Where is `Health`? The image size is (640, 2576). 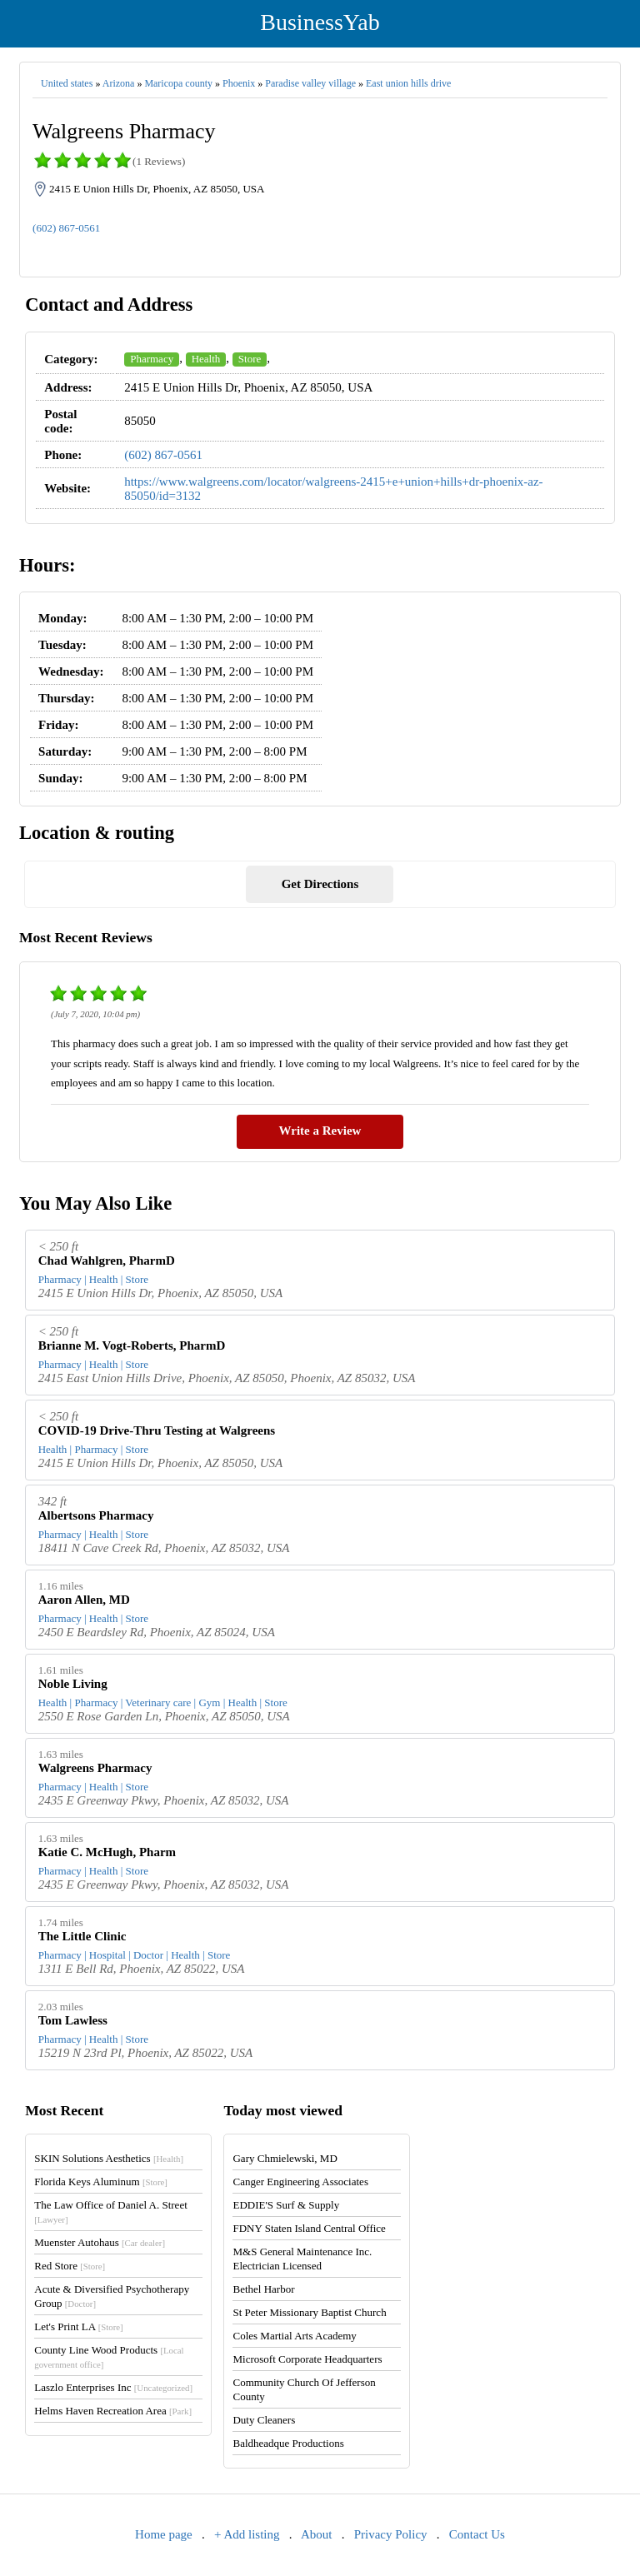 Health is located at coordinates (206, 358).